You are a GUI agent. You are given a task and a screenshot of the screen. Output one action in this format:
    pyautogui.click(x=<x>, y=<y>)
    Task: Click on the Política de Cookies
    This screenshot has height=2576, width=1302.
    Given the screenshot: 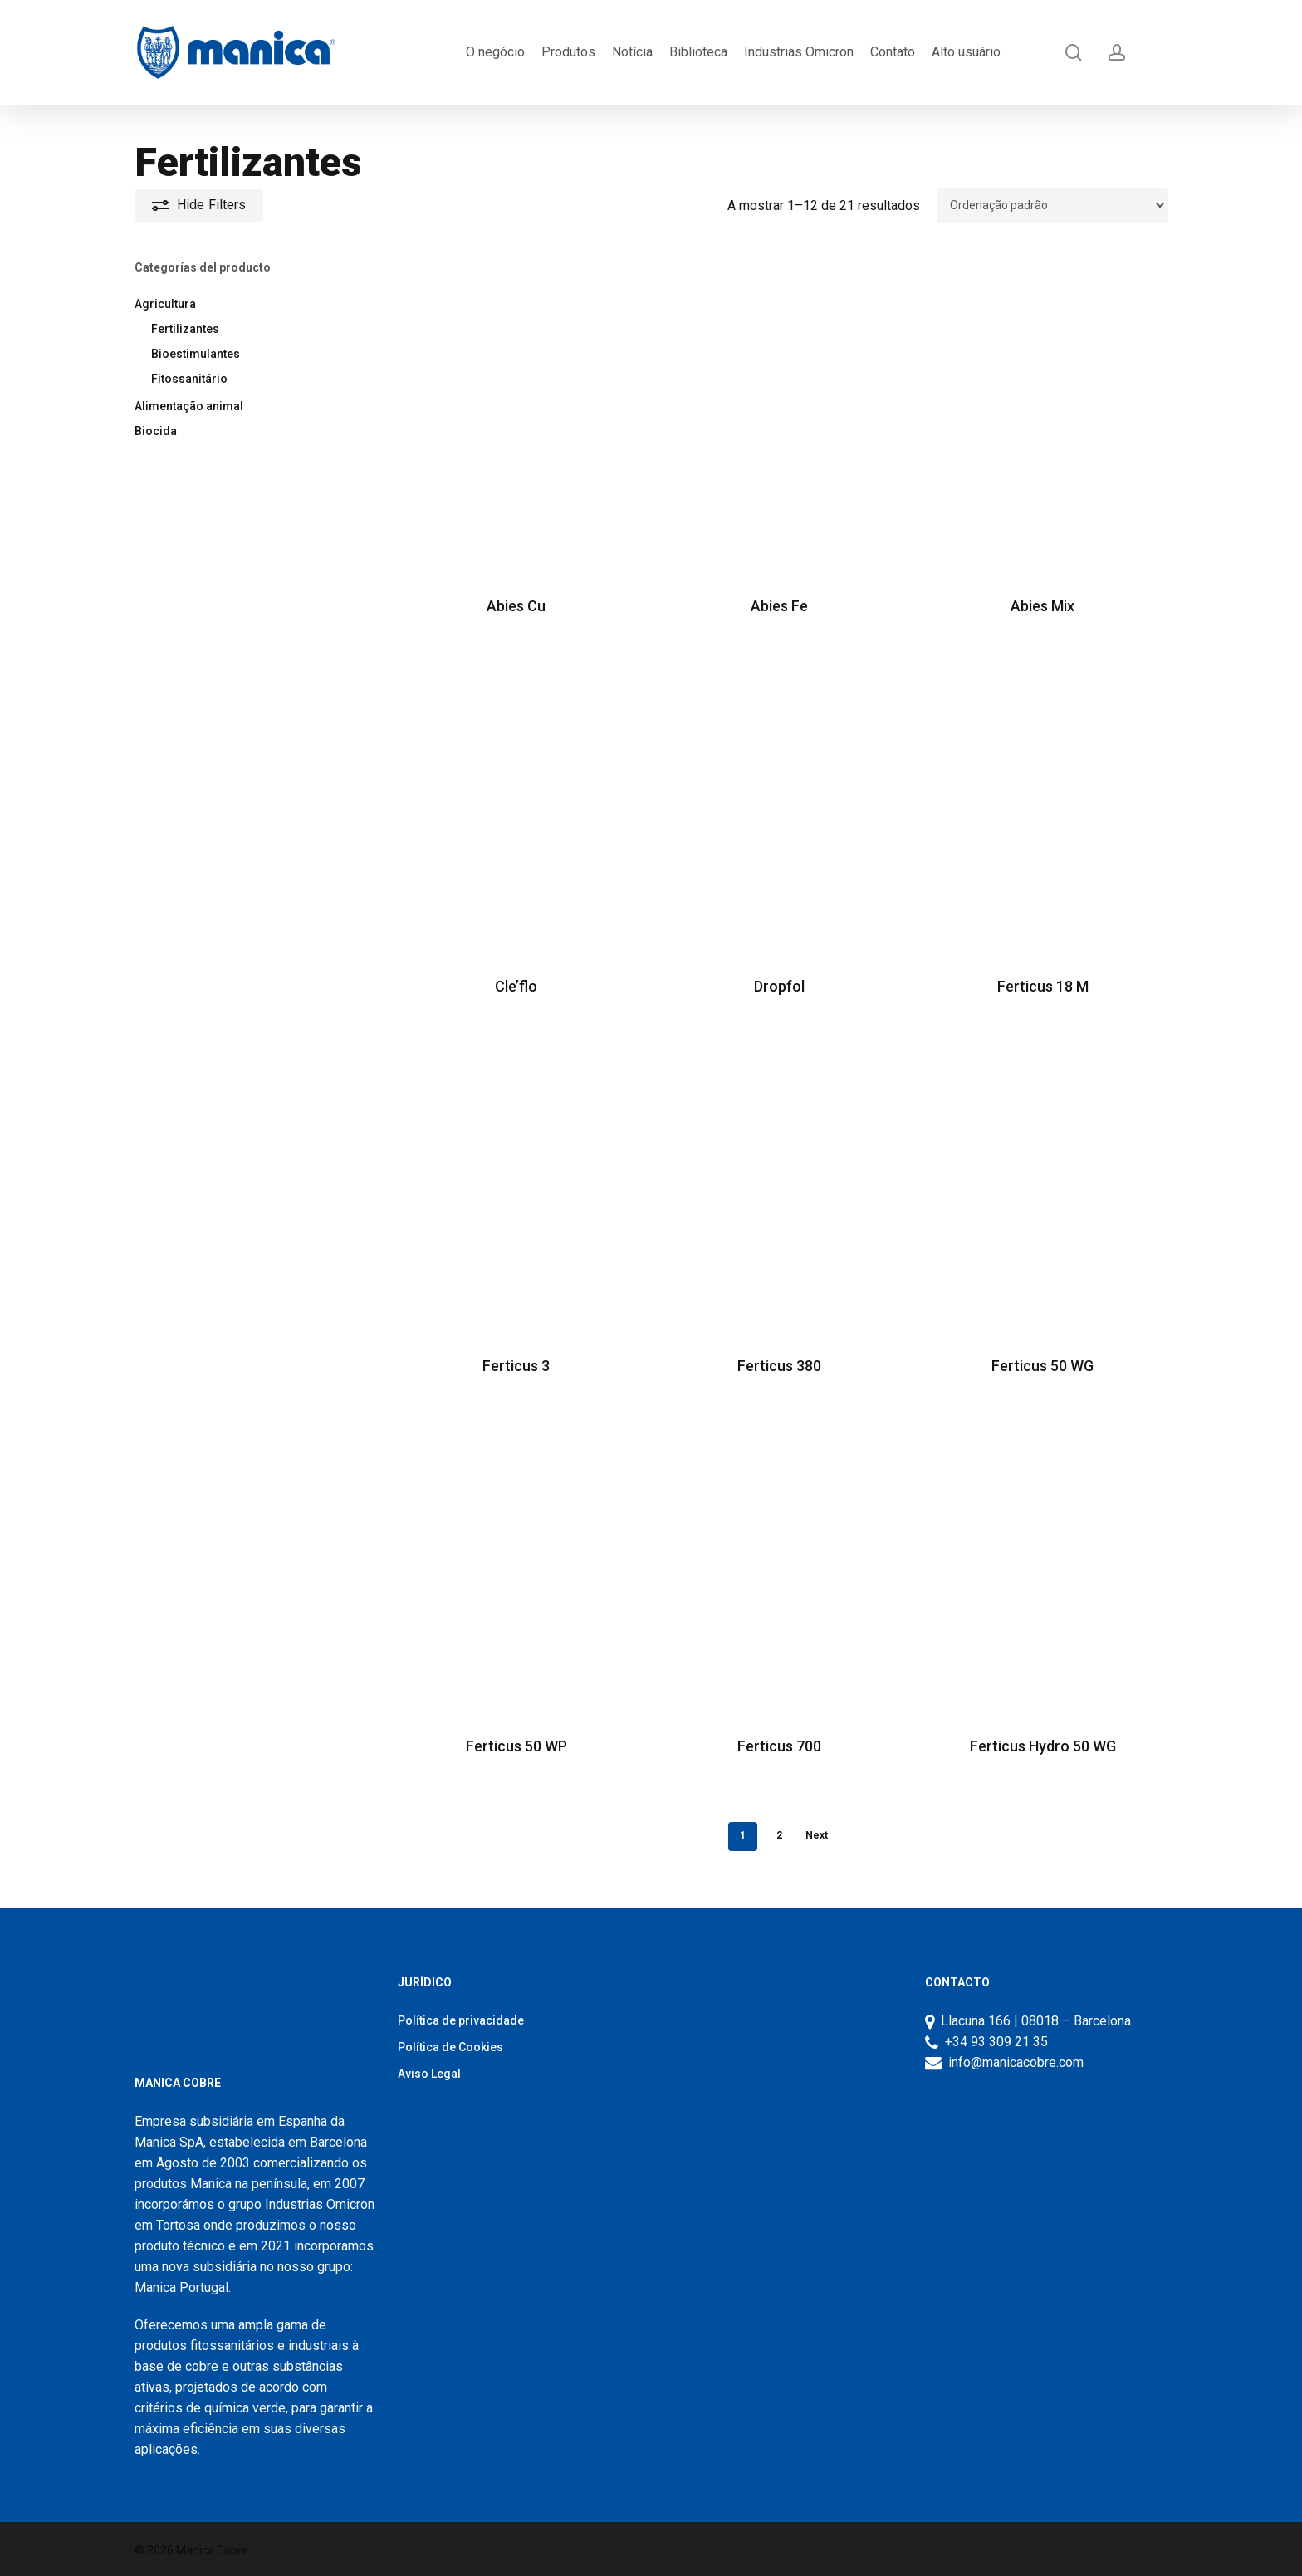 What is the action you would take?
    pyautogui.click(x=450, y=2047)
    